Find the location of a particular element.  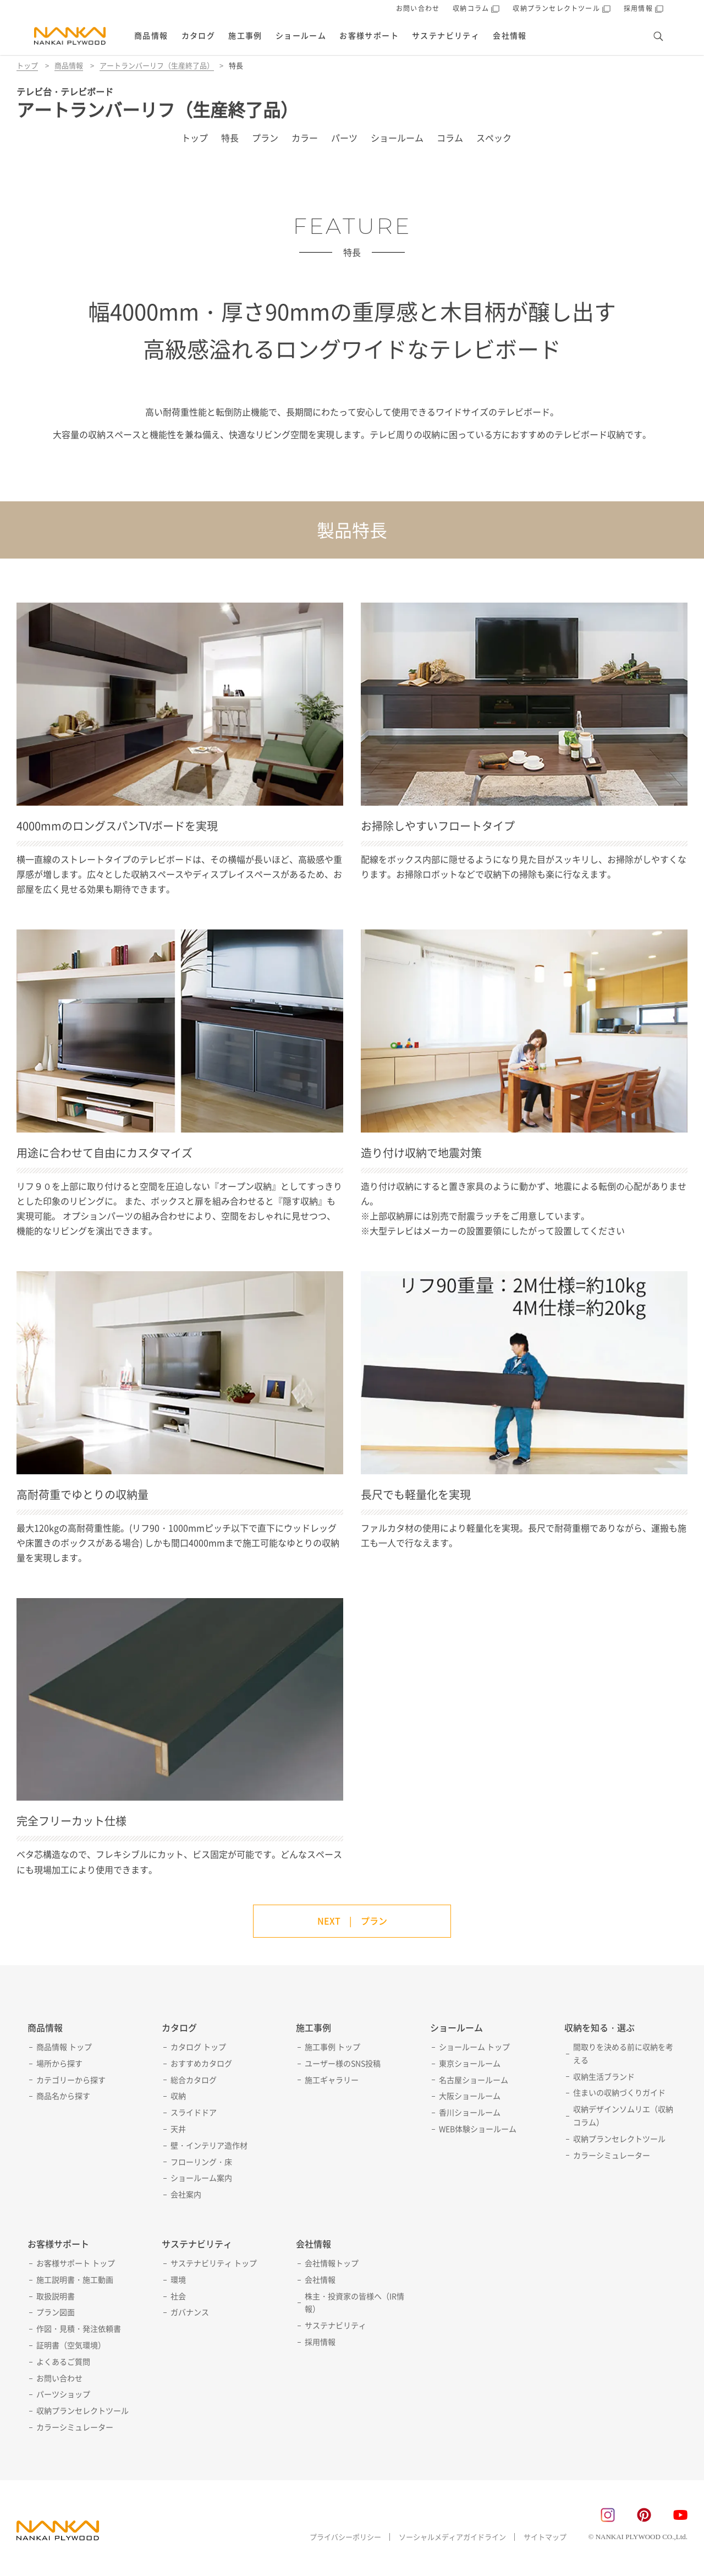

天井 is located at coordinates (178, 2128).